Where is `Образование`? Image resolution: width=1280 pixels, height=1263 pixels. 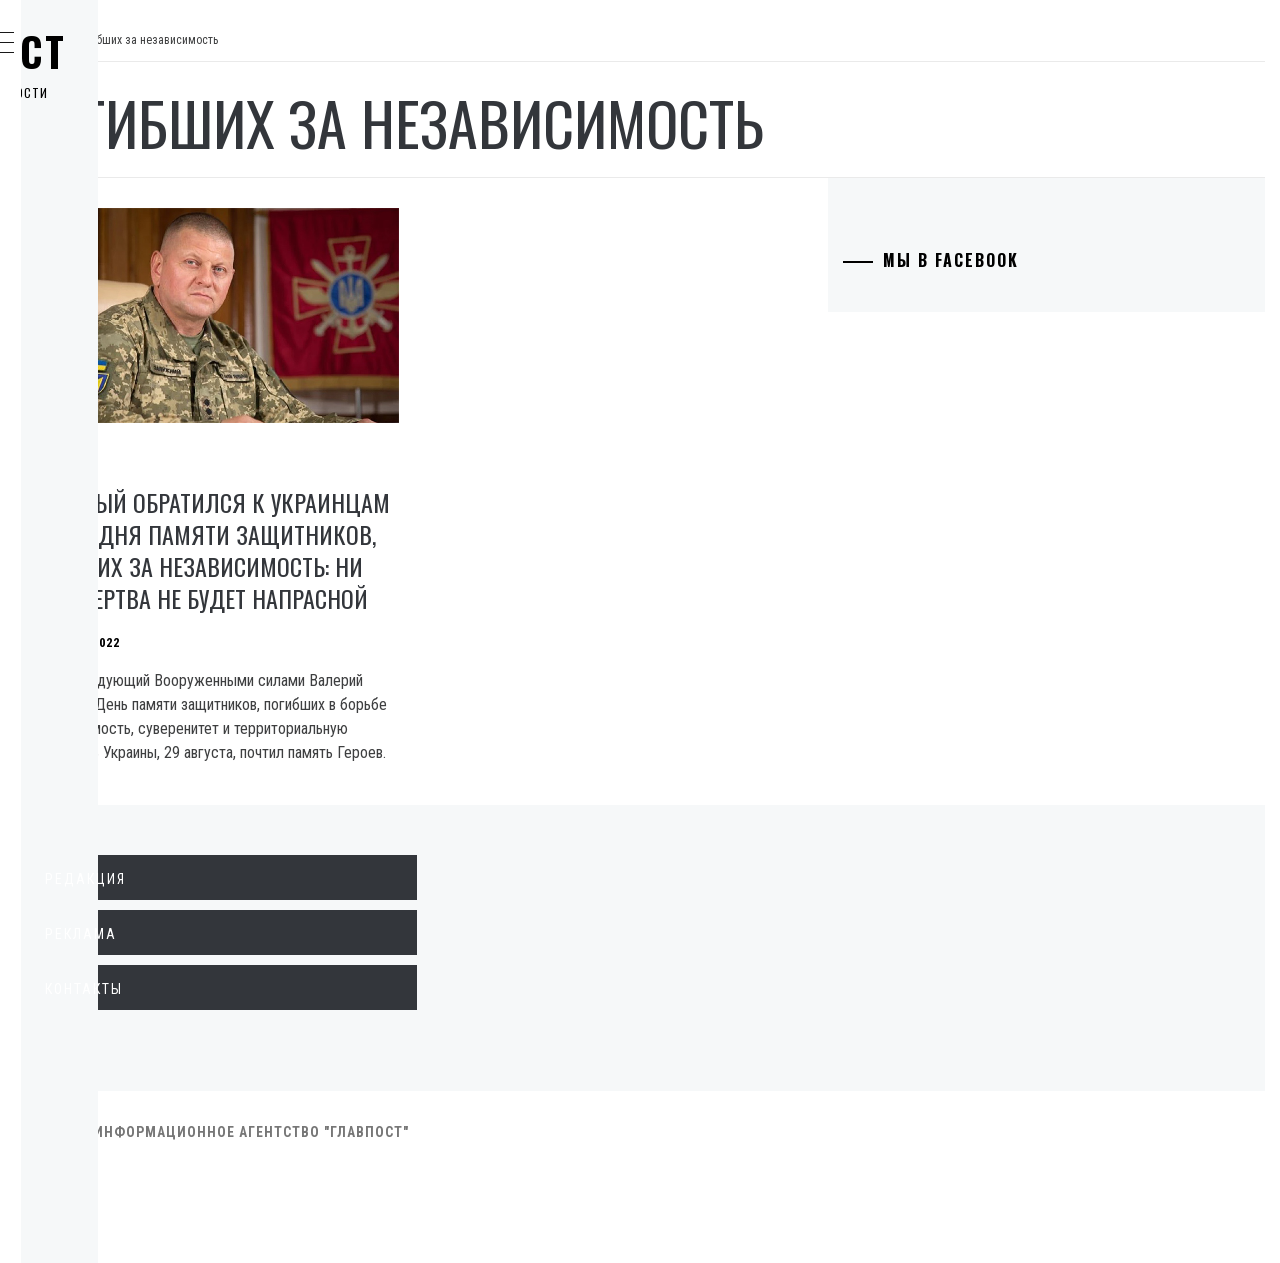
Образование is located at coordinates (125, 330).